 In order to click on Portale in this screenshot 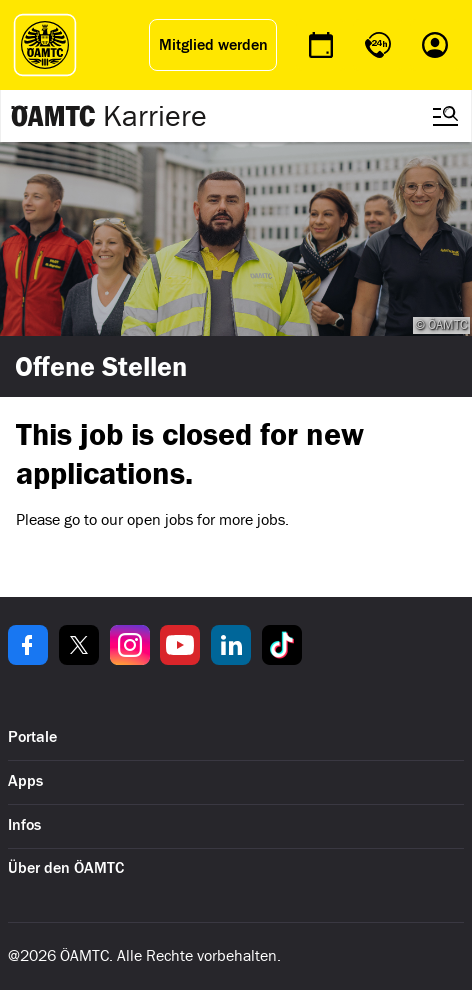, I will do `click(32, 737)`.